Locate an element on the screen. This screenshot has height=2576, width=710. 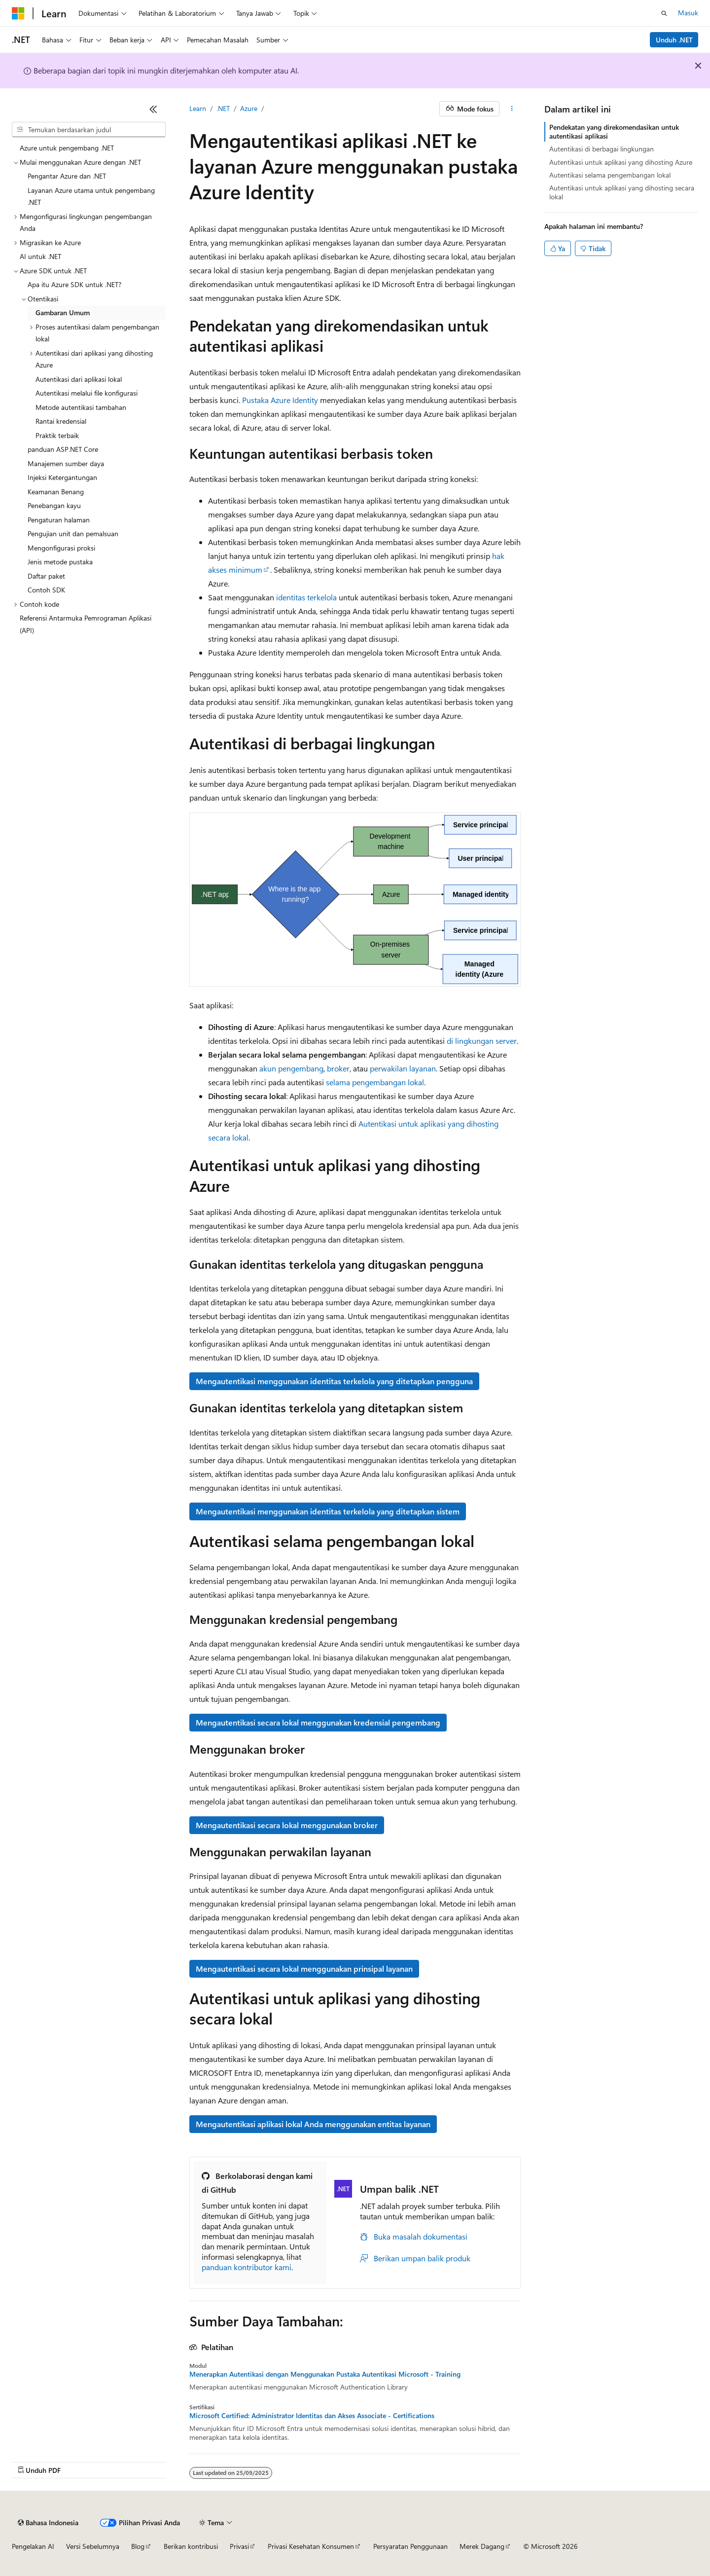
[Tindakan lainnya] is located at coordinates (512, 109).